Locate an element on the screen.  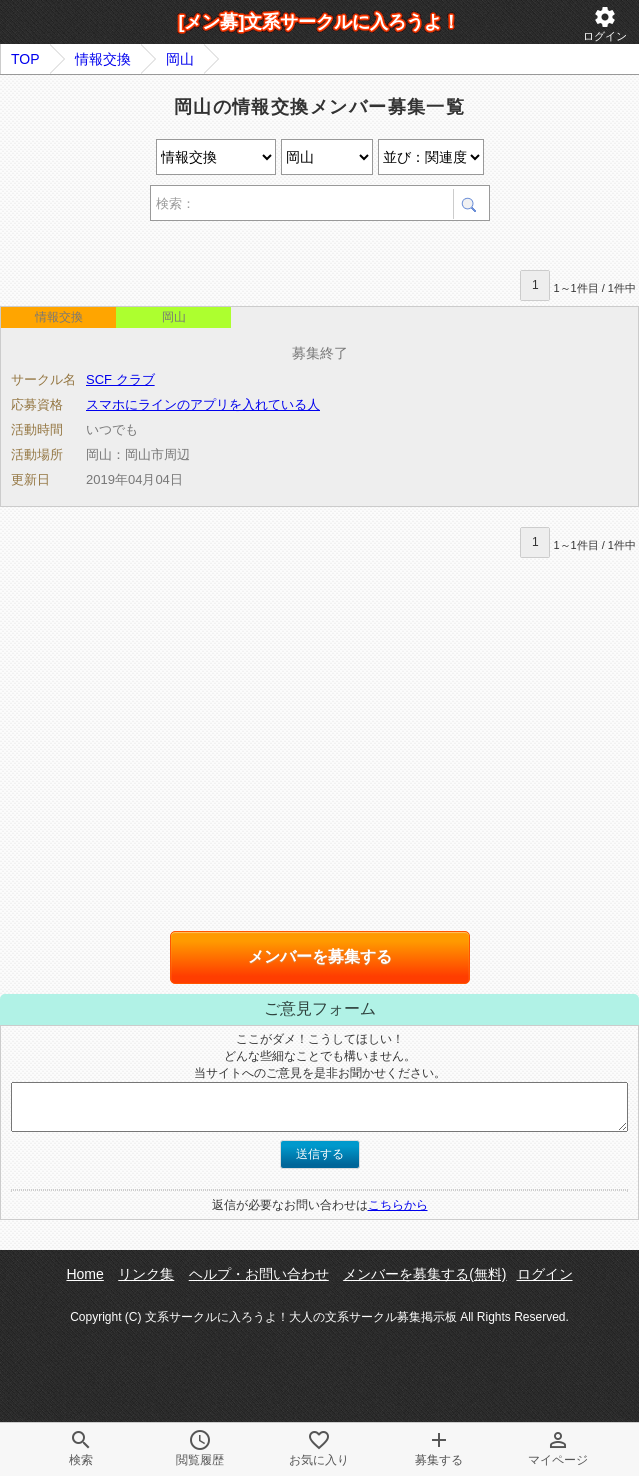
ログイン is located at coordinates (605, 23).